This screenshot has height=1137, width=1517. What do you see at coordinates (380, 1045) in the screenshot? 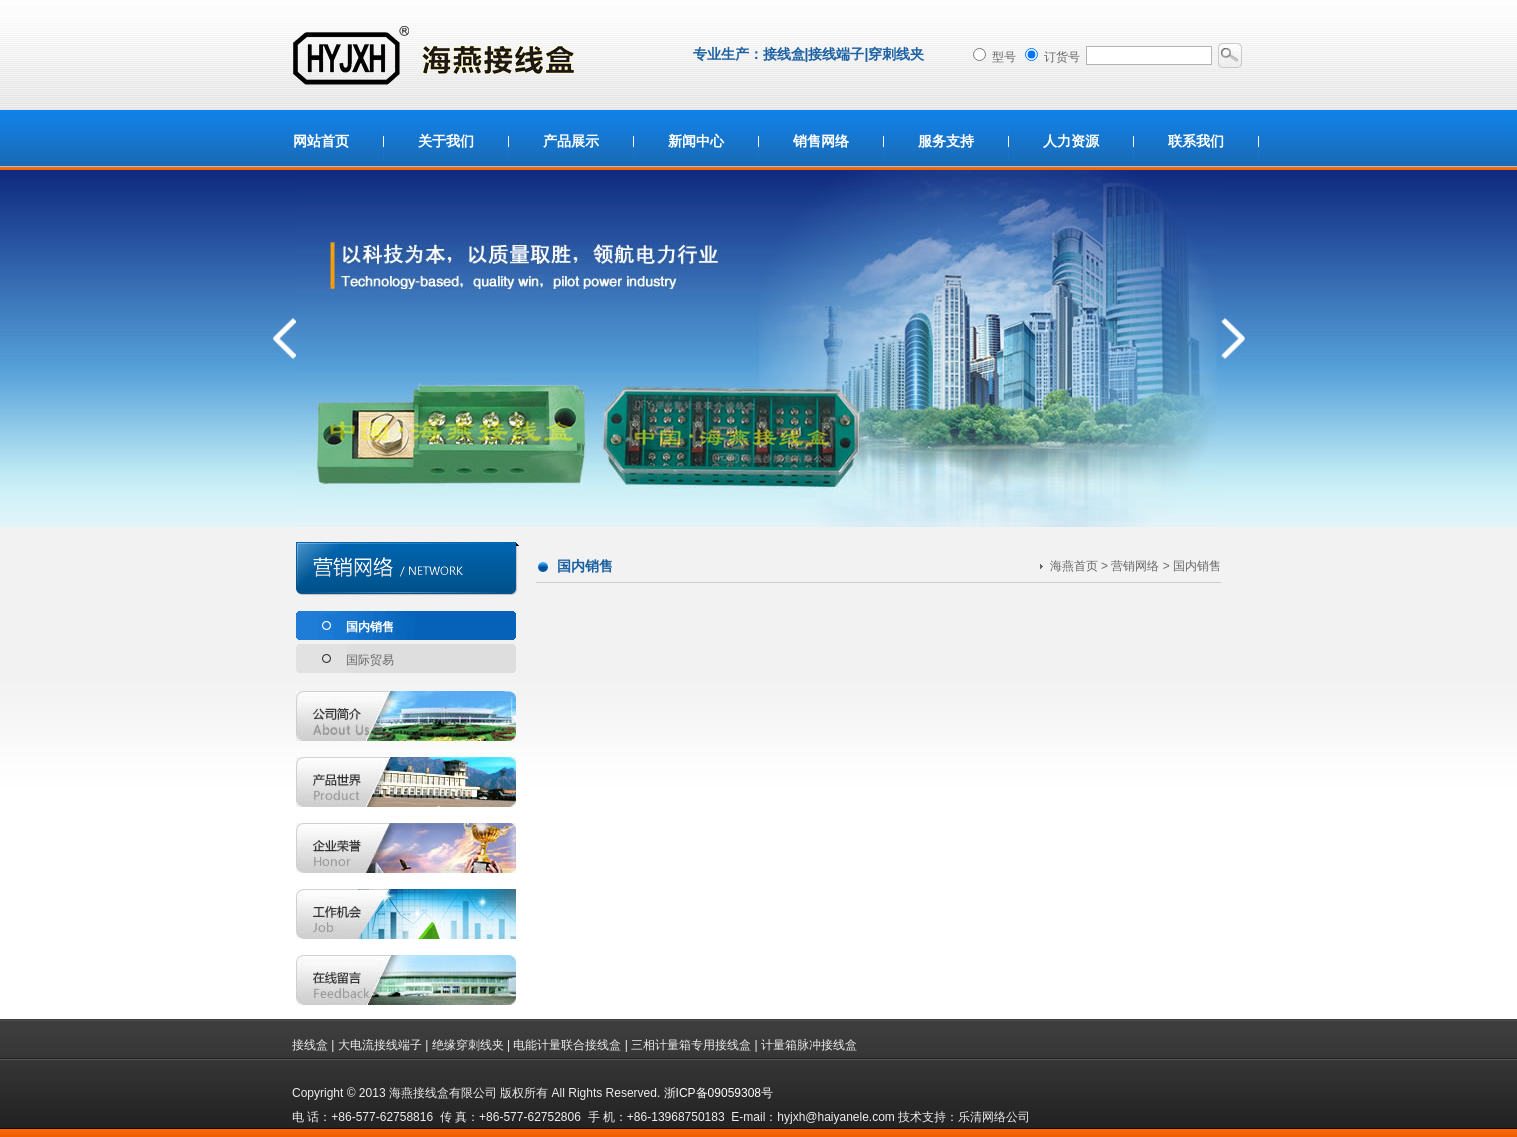
I see `大电流接线端子` at bounding box center [380, 1045].